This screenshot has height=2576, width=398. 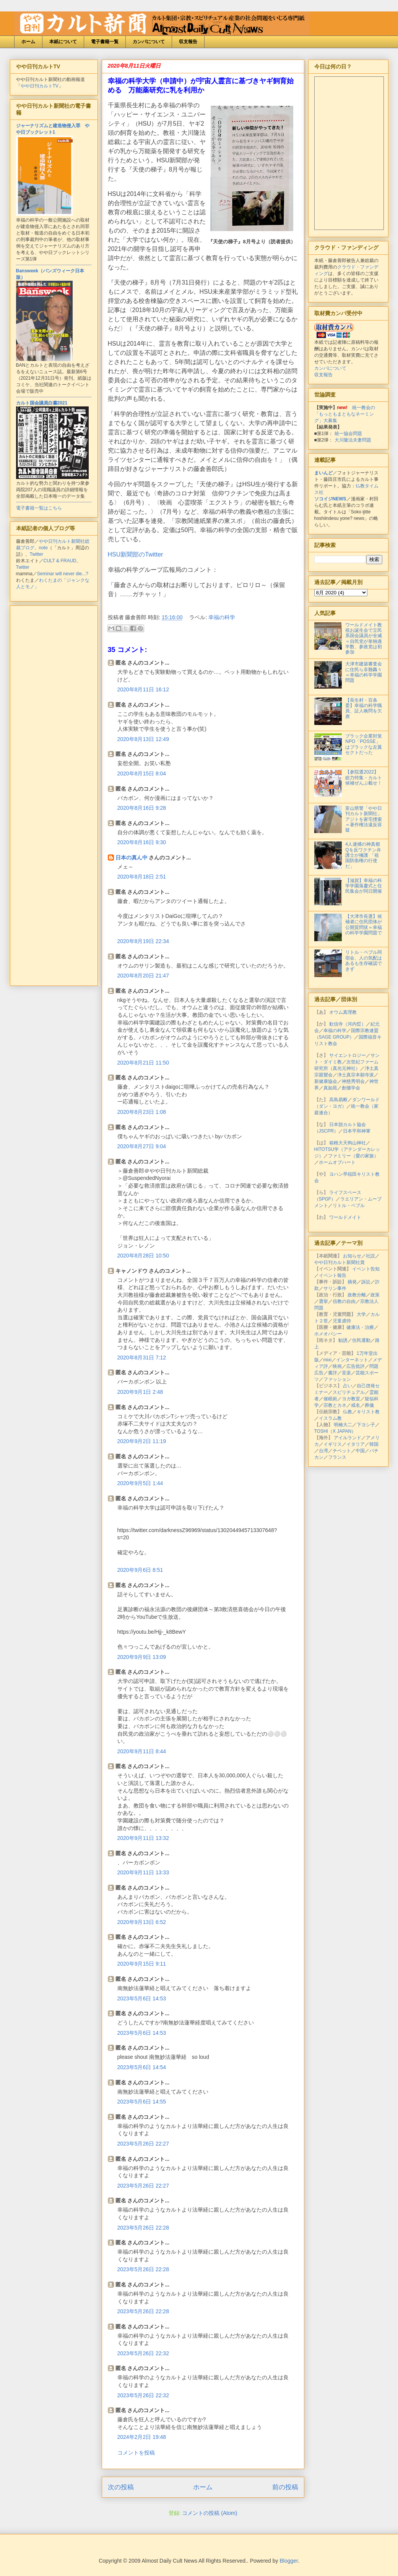 I want to click on 【滋賀】幸福の科学学園落慶式と住民集会が同日開催, so click(x=363, y=886).